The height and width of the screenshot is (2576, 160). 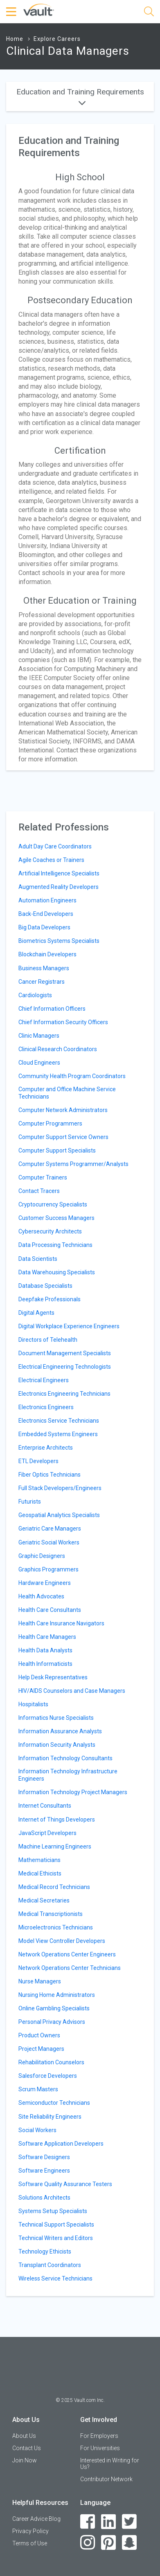 I want to click on Customer Success Managers, so click(x=56, y=1218).